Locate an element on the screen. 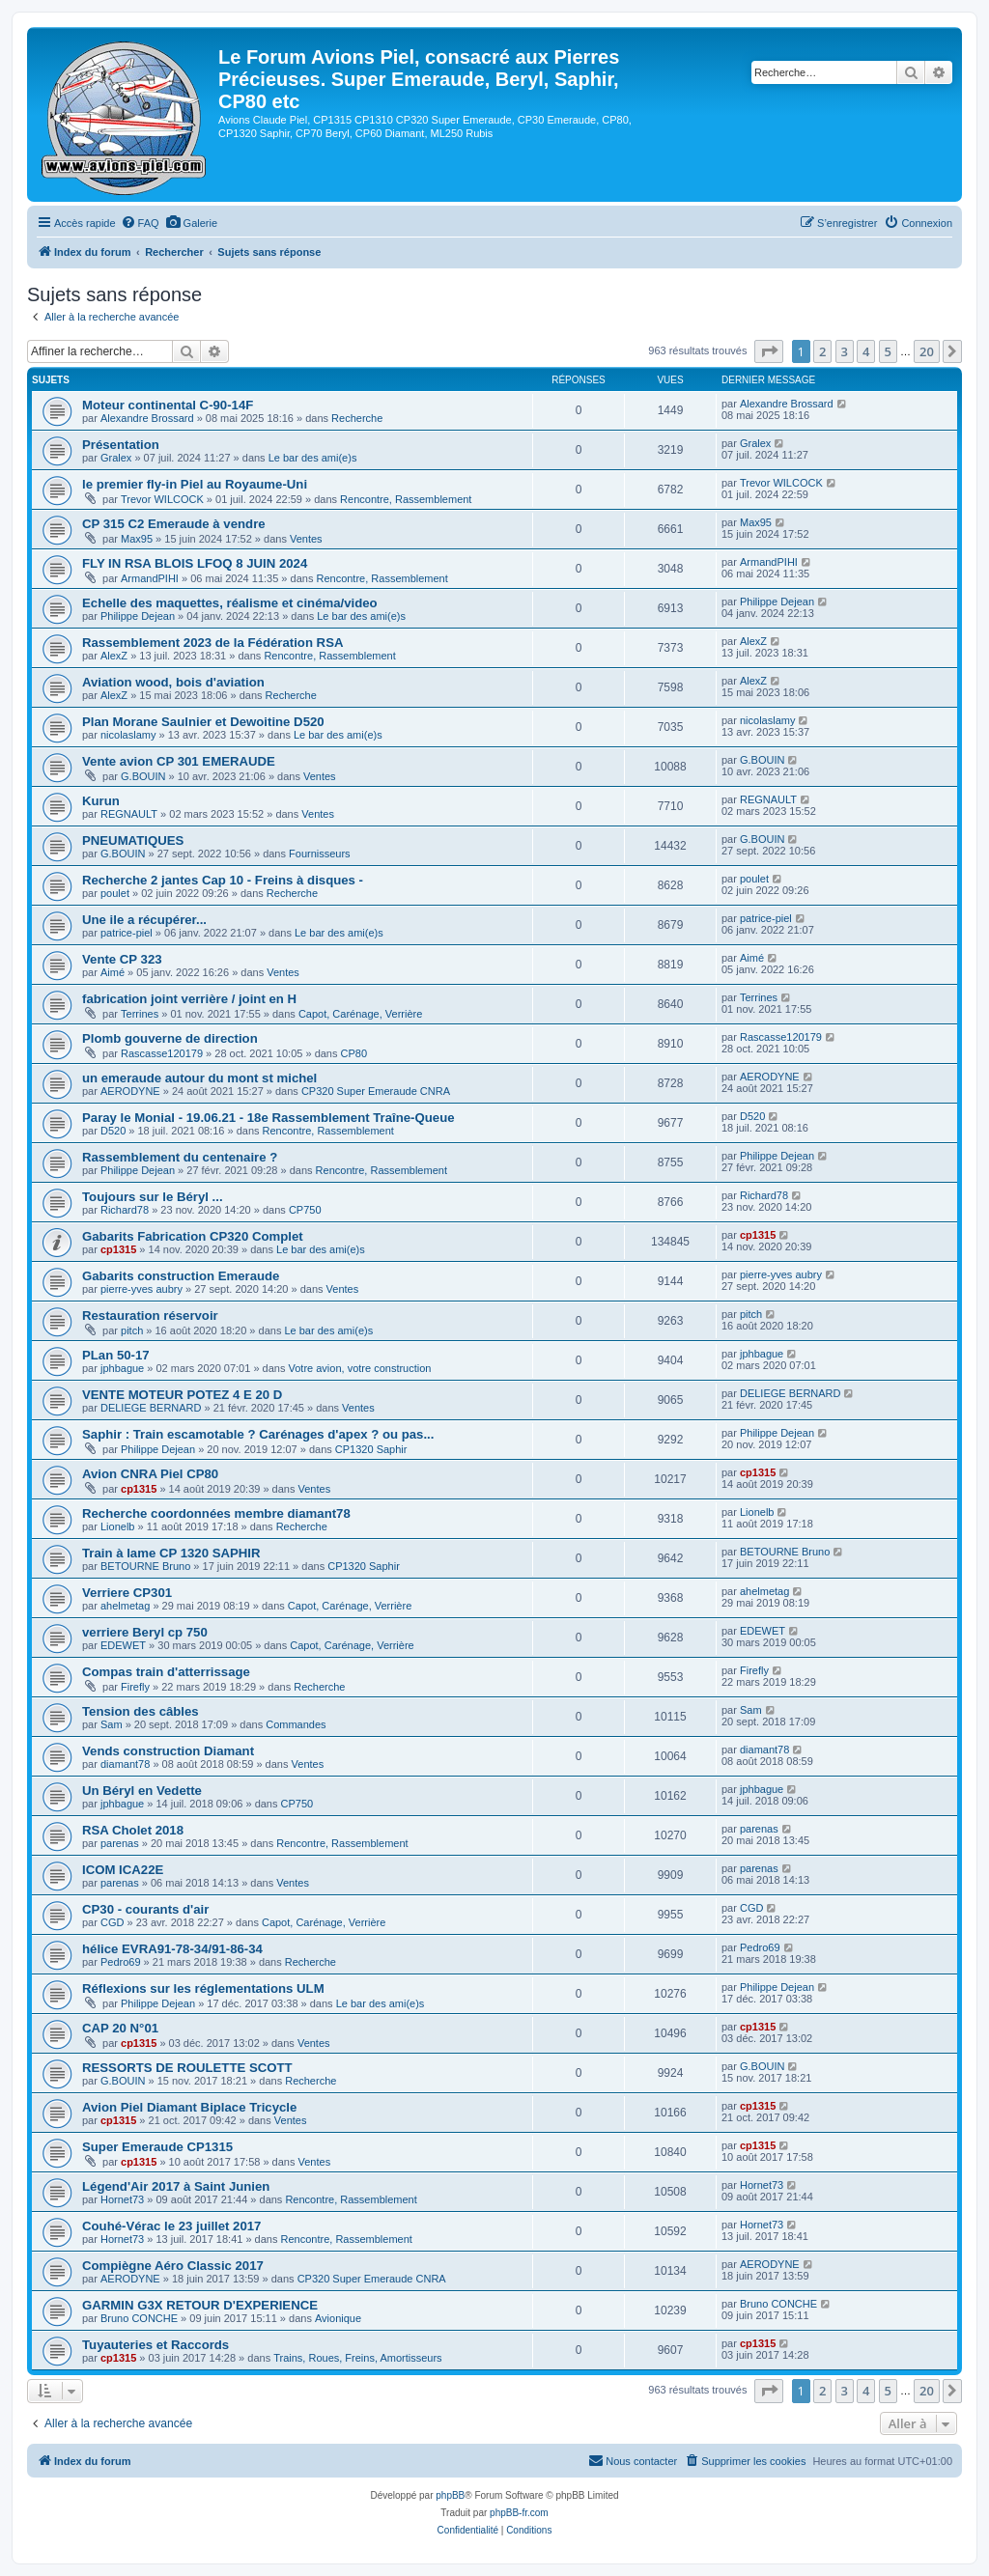  Gabarits Fabrication CP320 Complet is located at coordinates (192, 1236).